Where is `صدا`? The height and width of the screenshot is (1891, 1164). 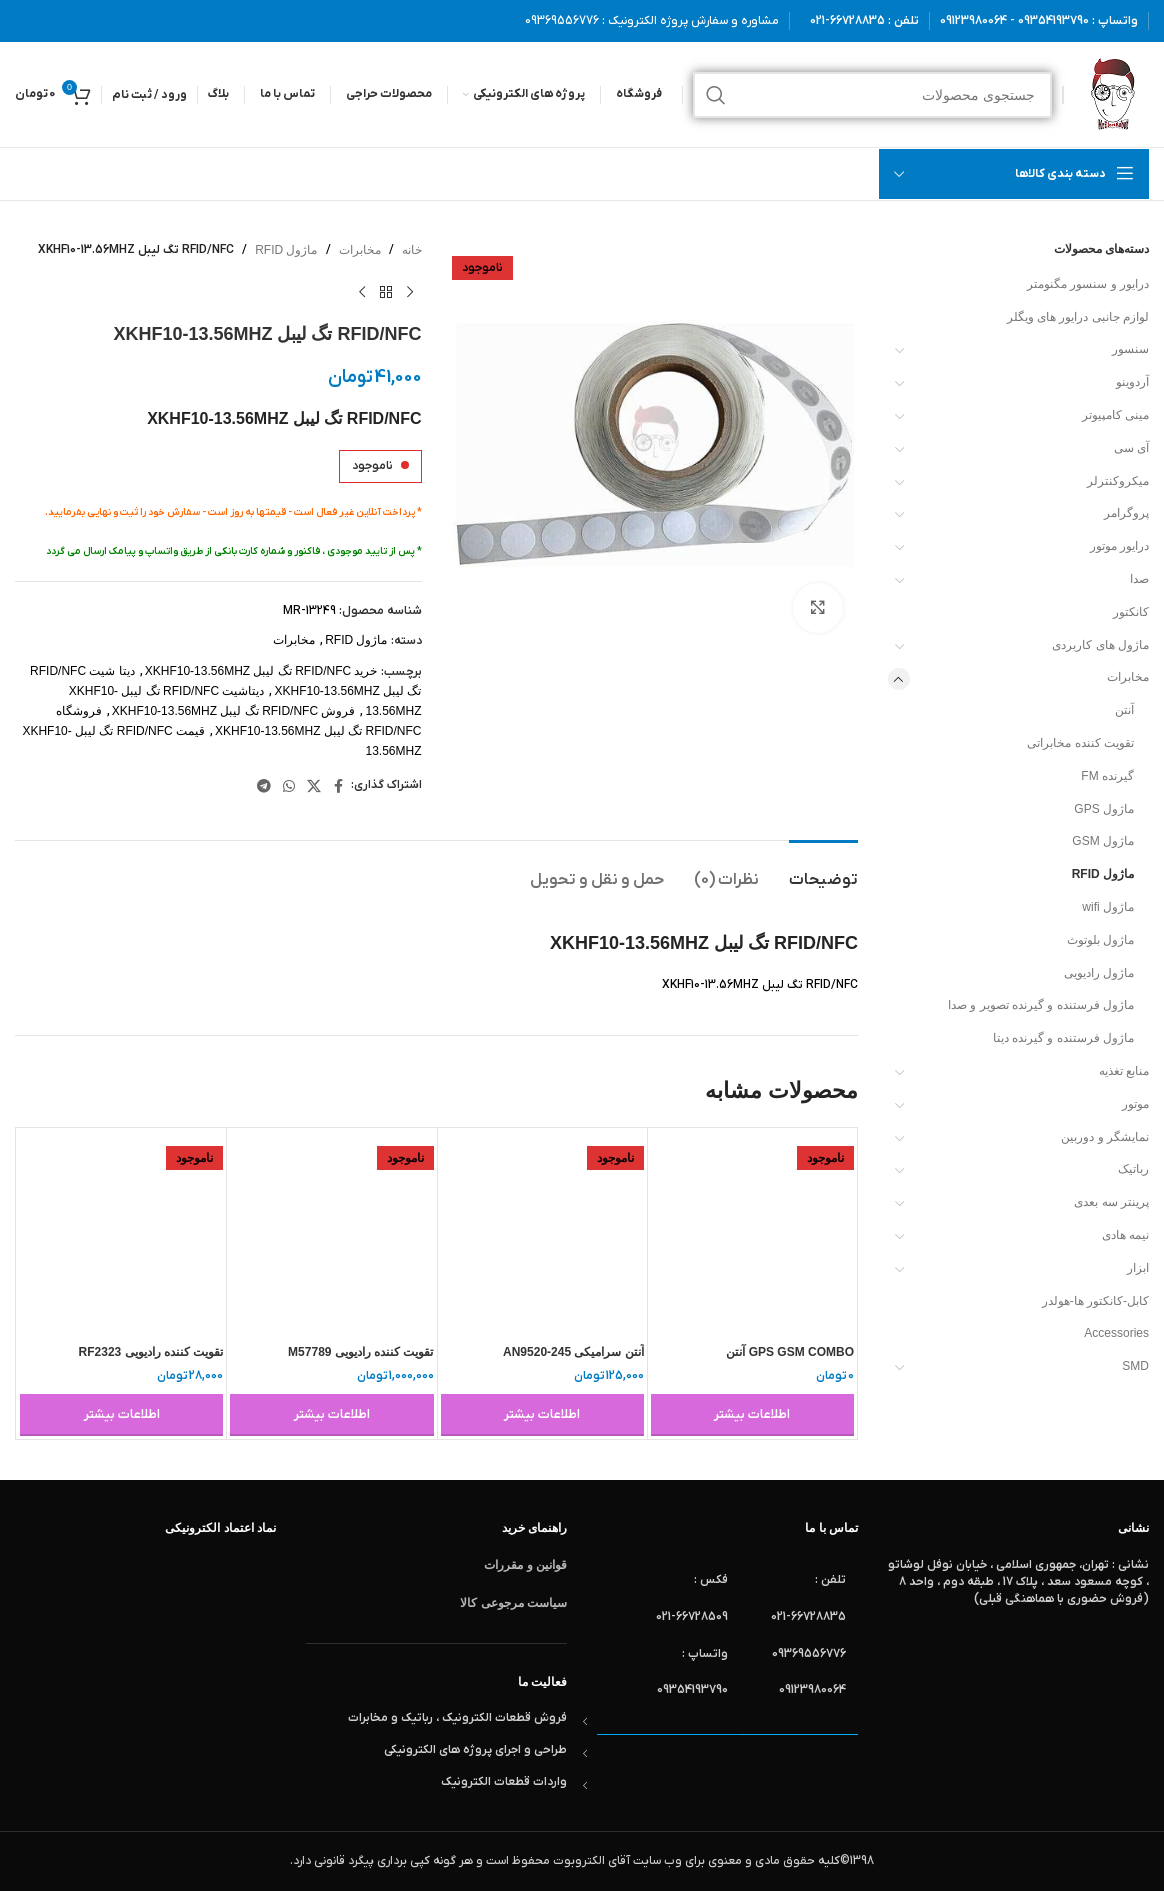 صدا is located at coordinates (1139, 579).